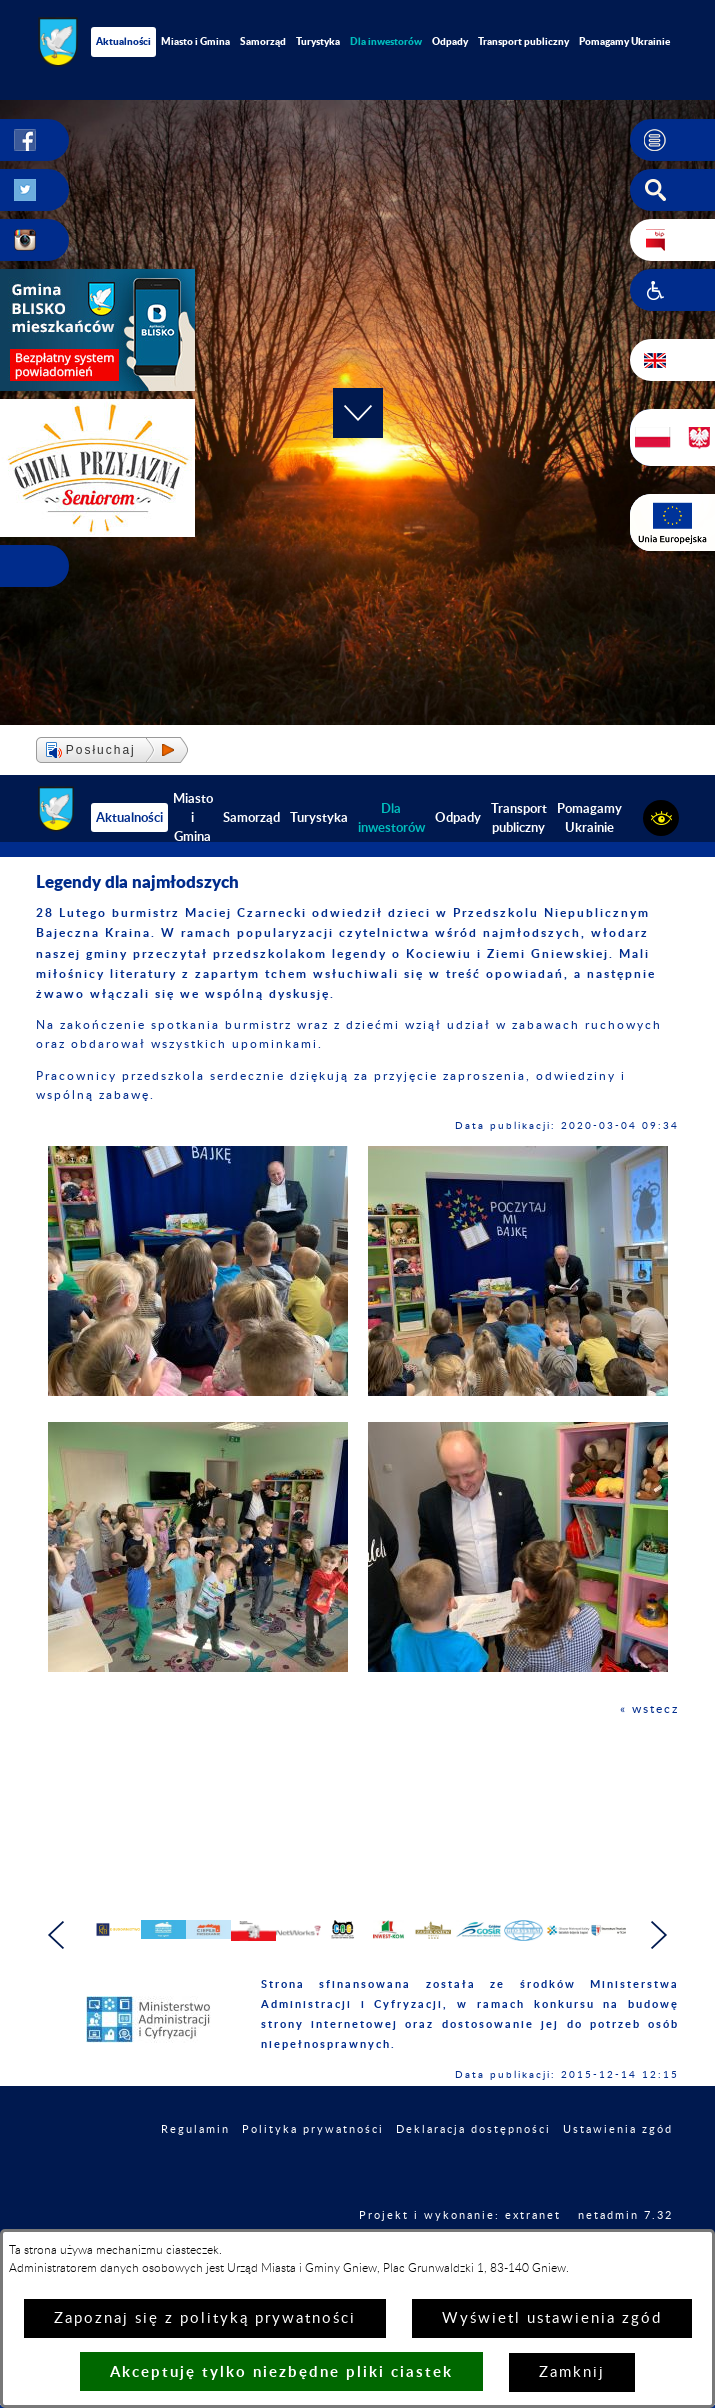  What do you see at coordinates (552, 2318) in the screenshot?
I see `Wyświetl ustawienia zgód` at bounding box center [552, 2318].